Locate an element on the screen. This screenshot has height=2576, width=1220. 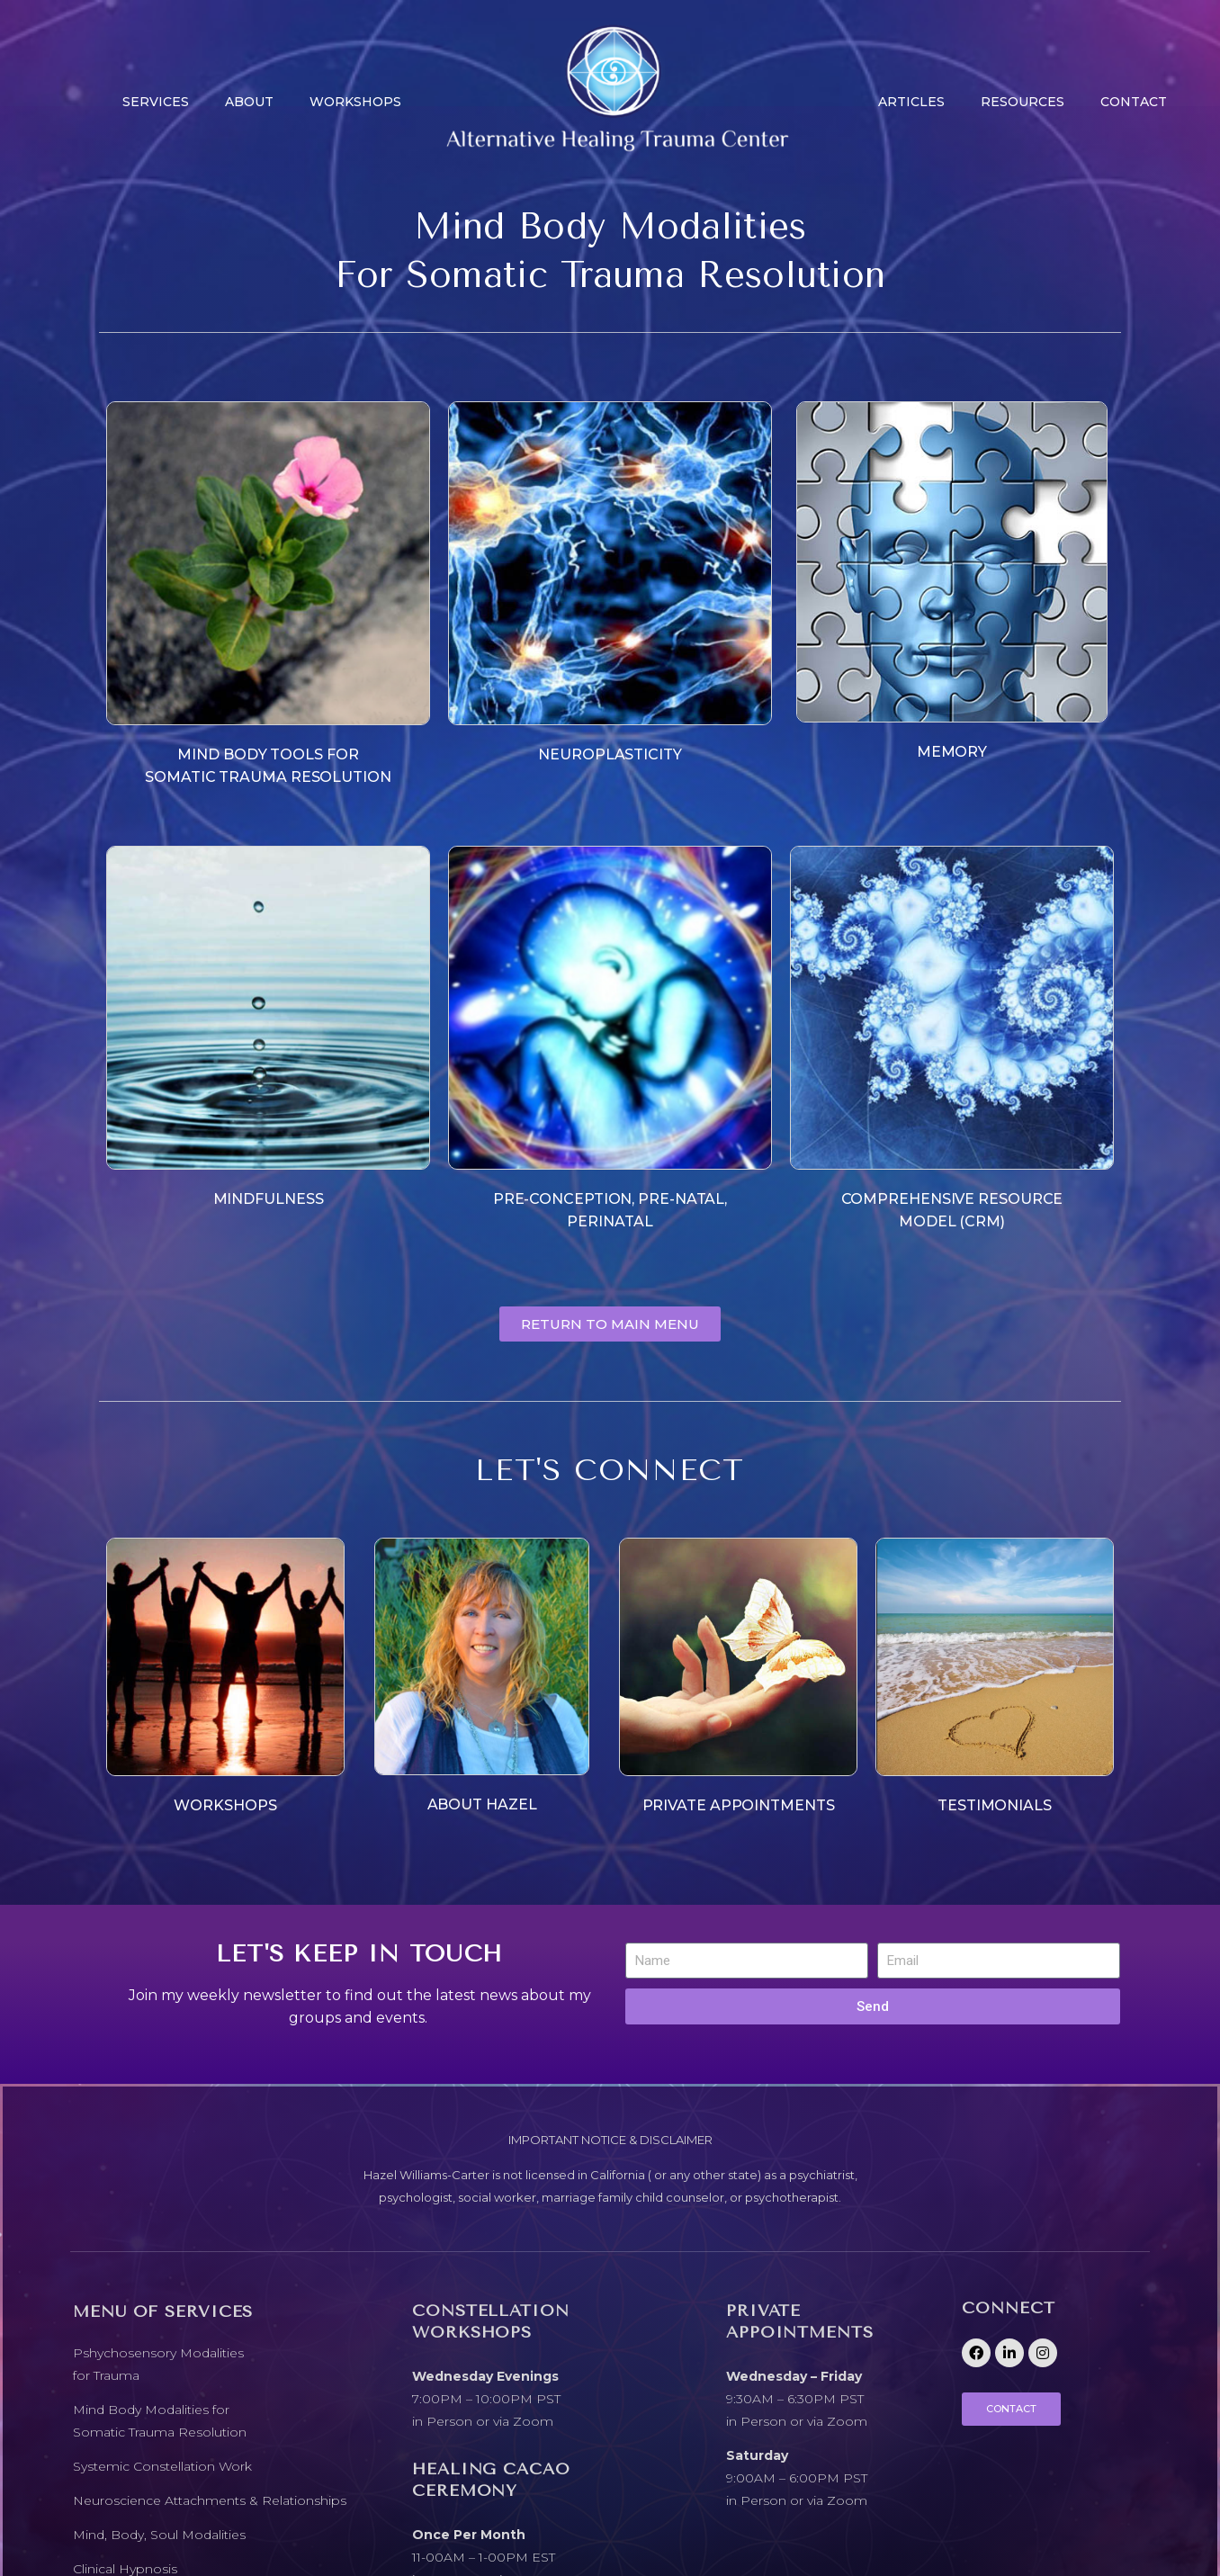
MIND BODY TOOLS FOR is located at coordinates (267, 754).